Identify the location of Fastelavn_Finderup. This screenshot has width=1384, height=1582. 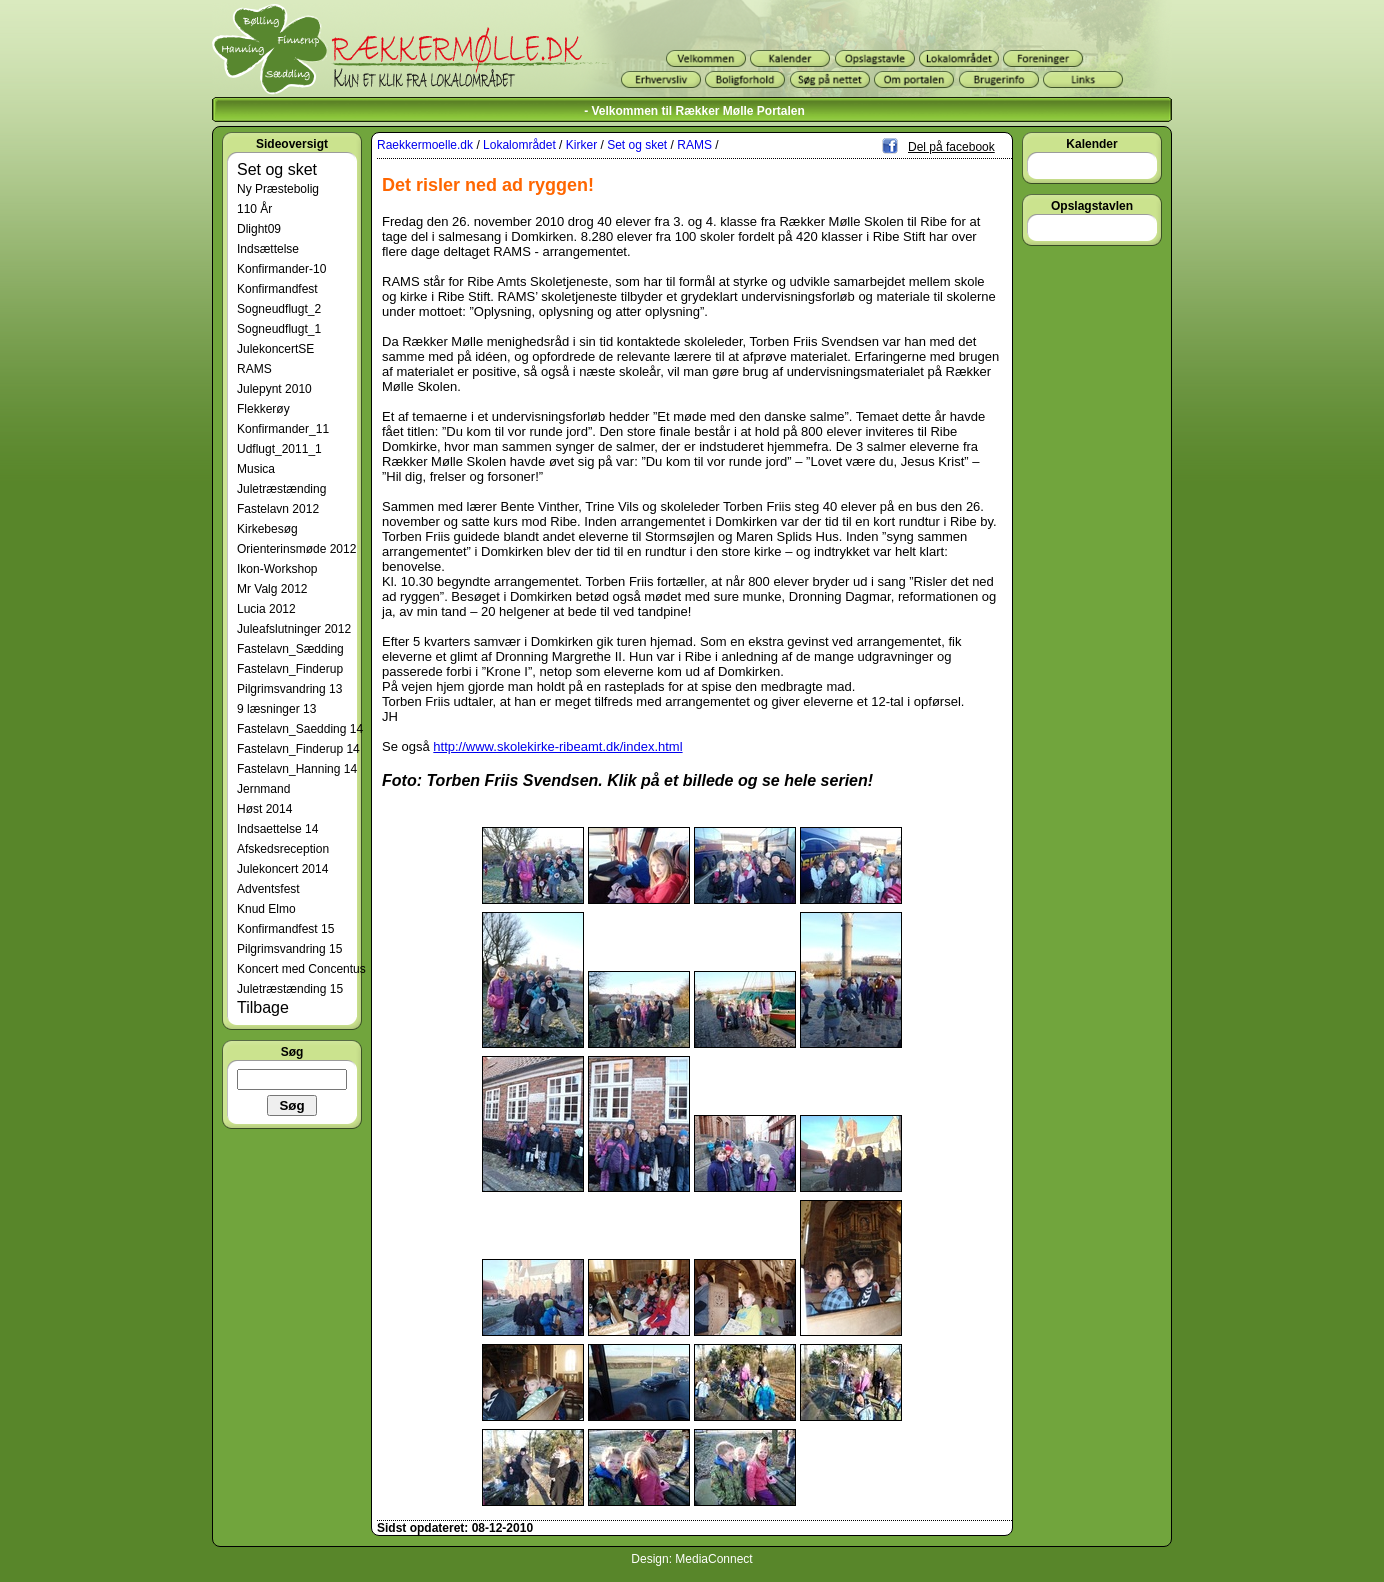
(290, 669).